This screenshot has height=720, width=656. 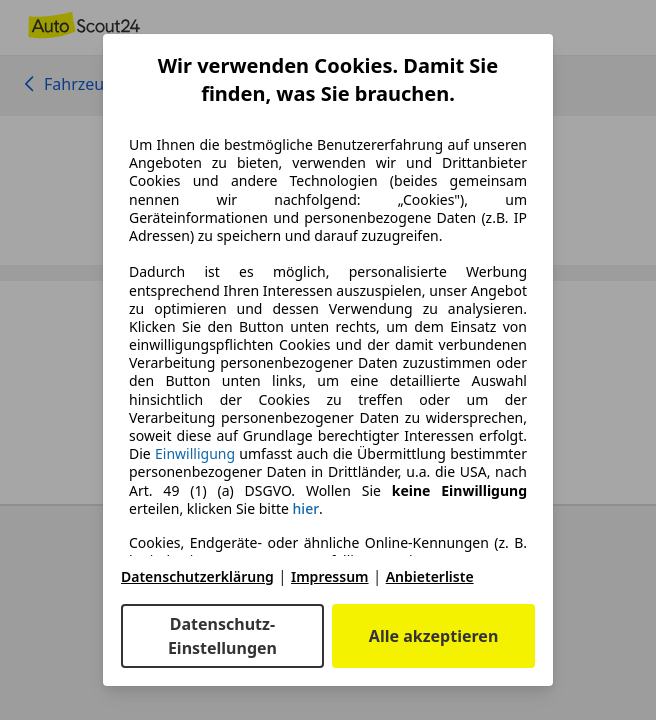 What do you see at coordinates (430, 576) in the screenshot?
I see `Anbieterliste [Anbieterliste(öffnet in einem neuen Fenster)]` at bounding box center [430, 576].